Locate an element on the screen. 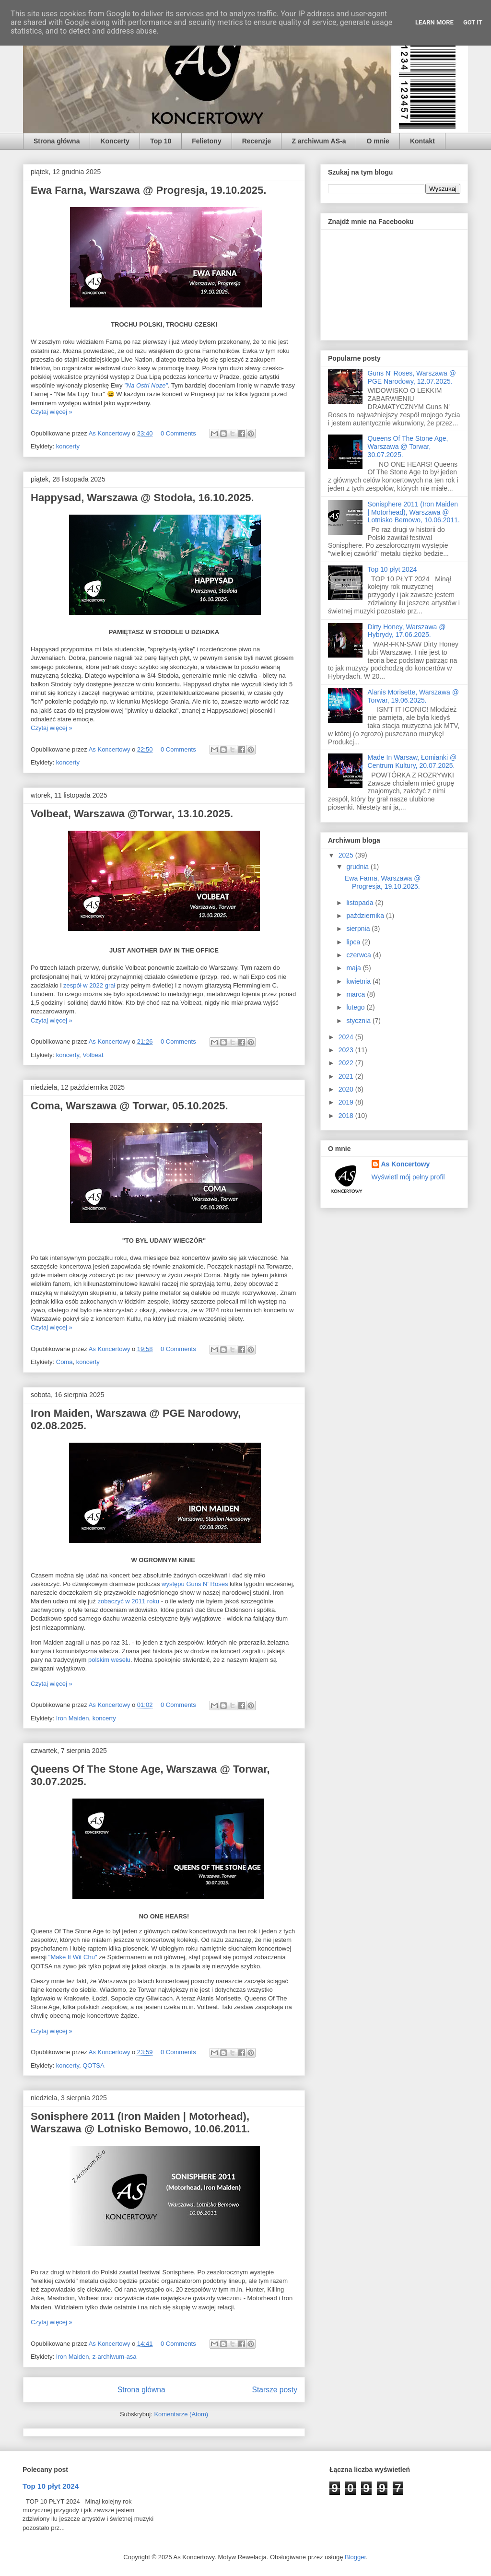 The height and width of the screenshot is (2576, 491). zobaczyć w 2011 roku is located at coordinates (128, 1601).